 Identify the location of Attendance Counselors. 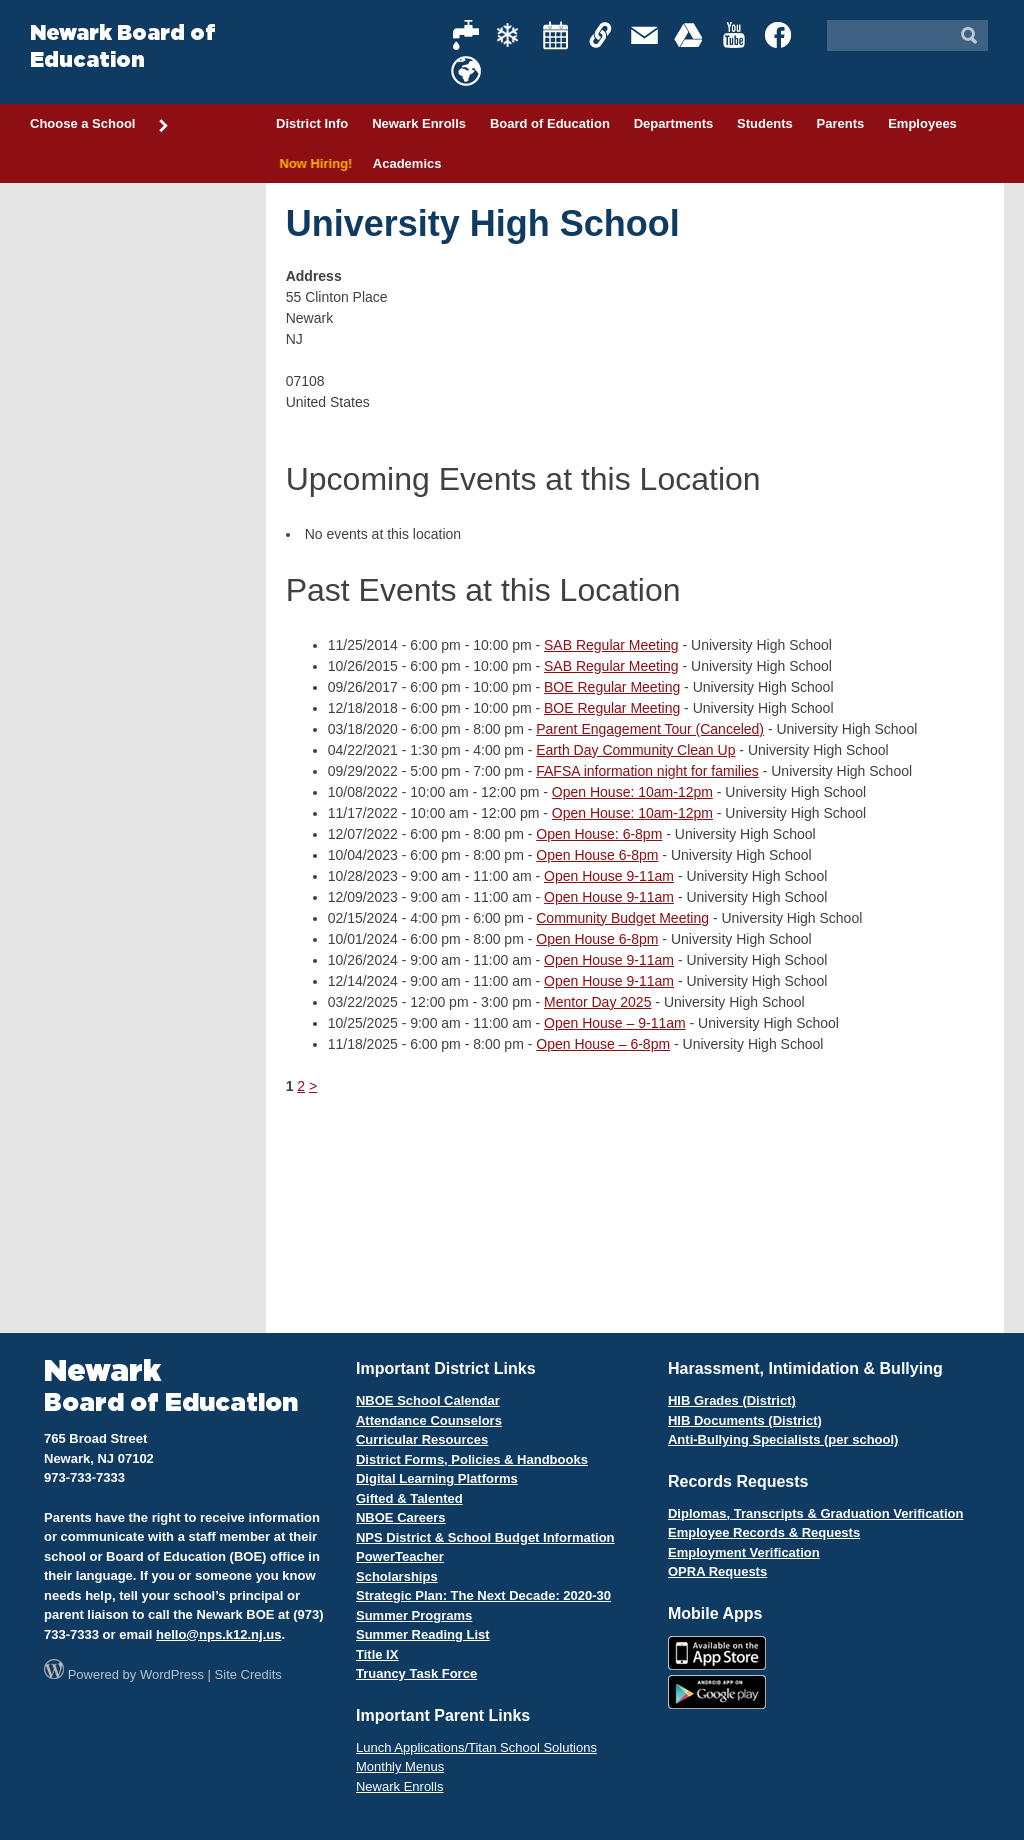
(429, 1420).